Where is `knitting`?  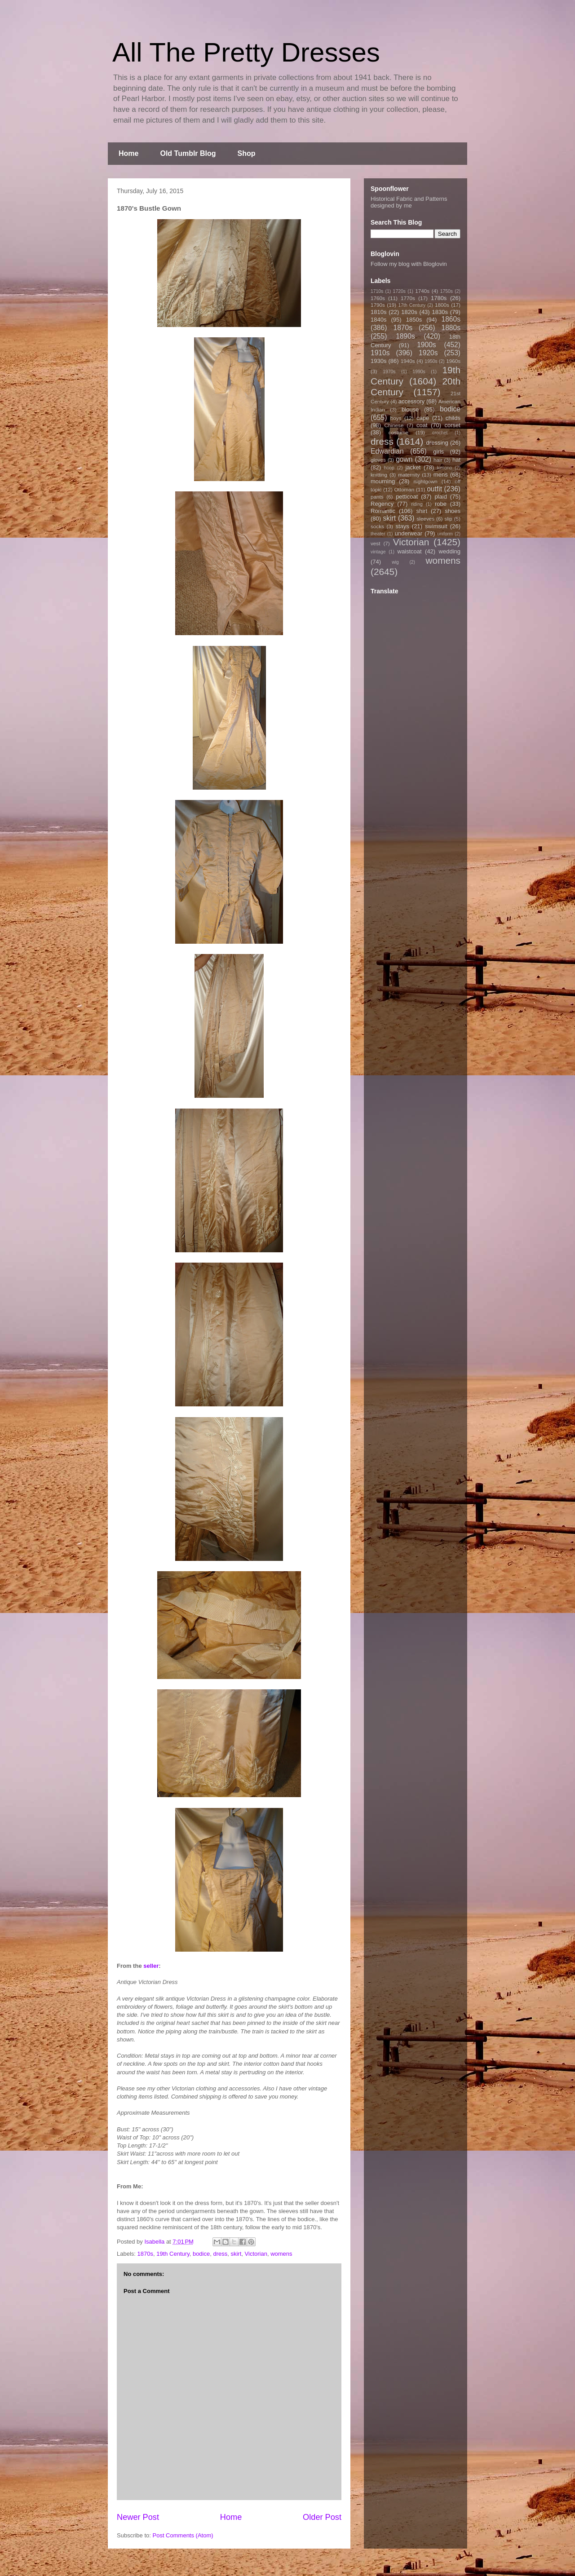 knitting is located at coordinates (379, 474).